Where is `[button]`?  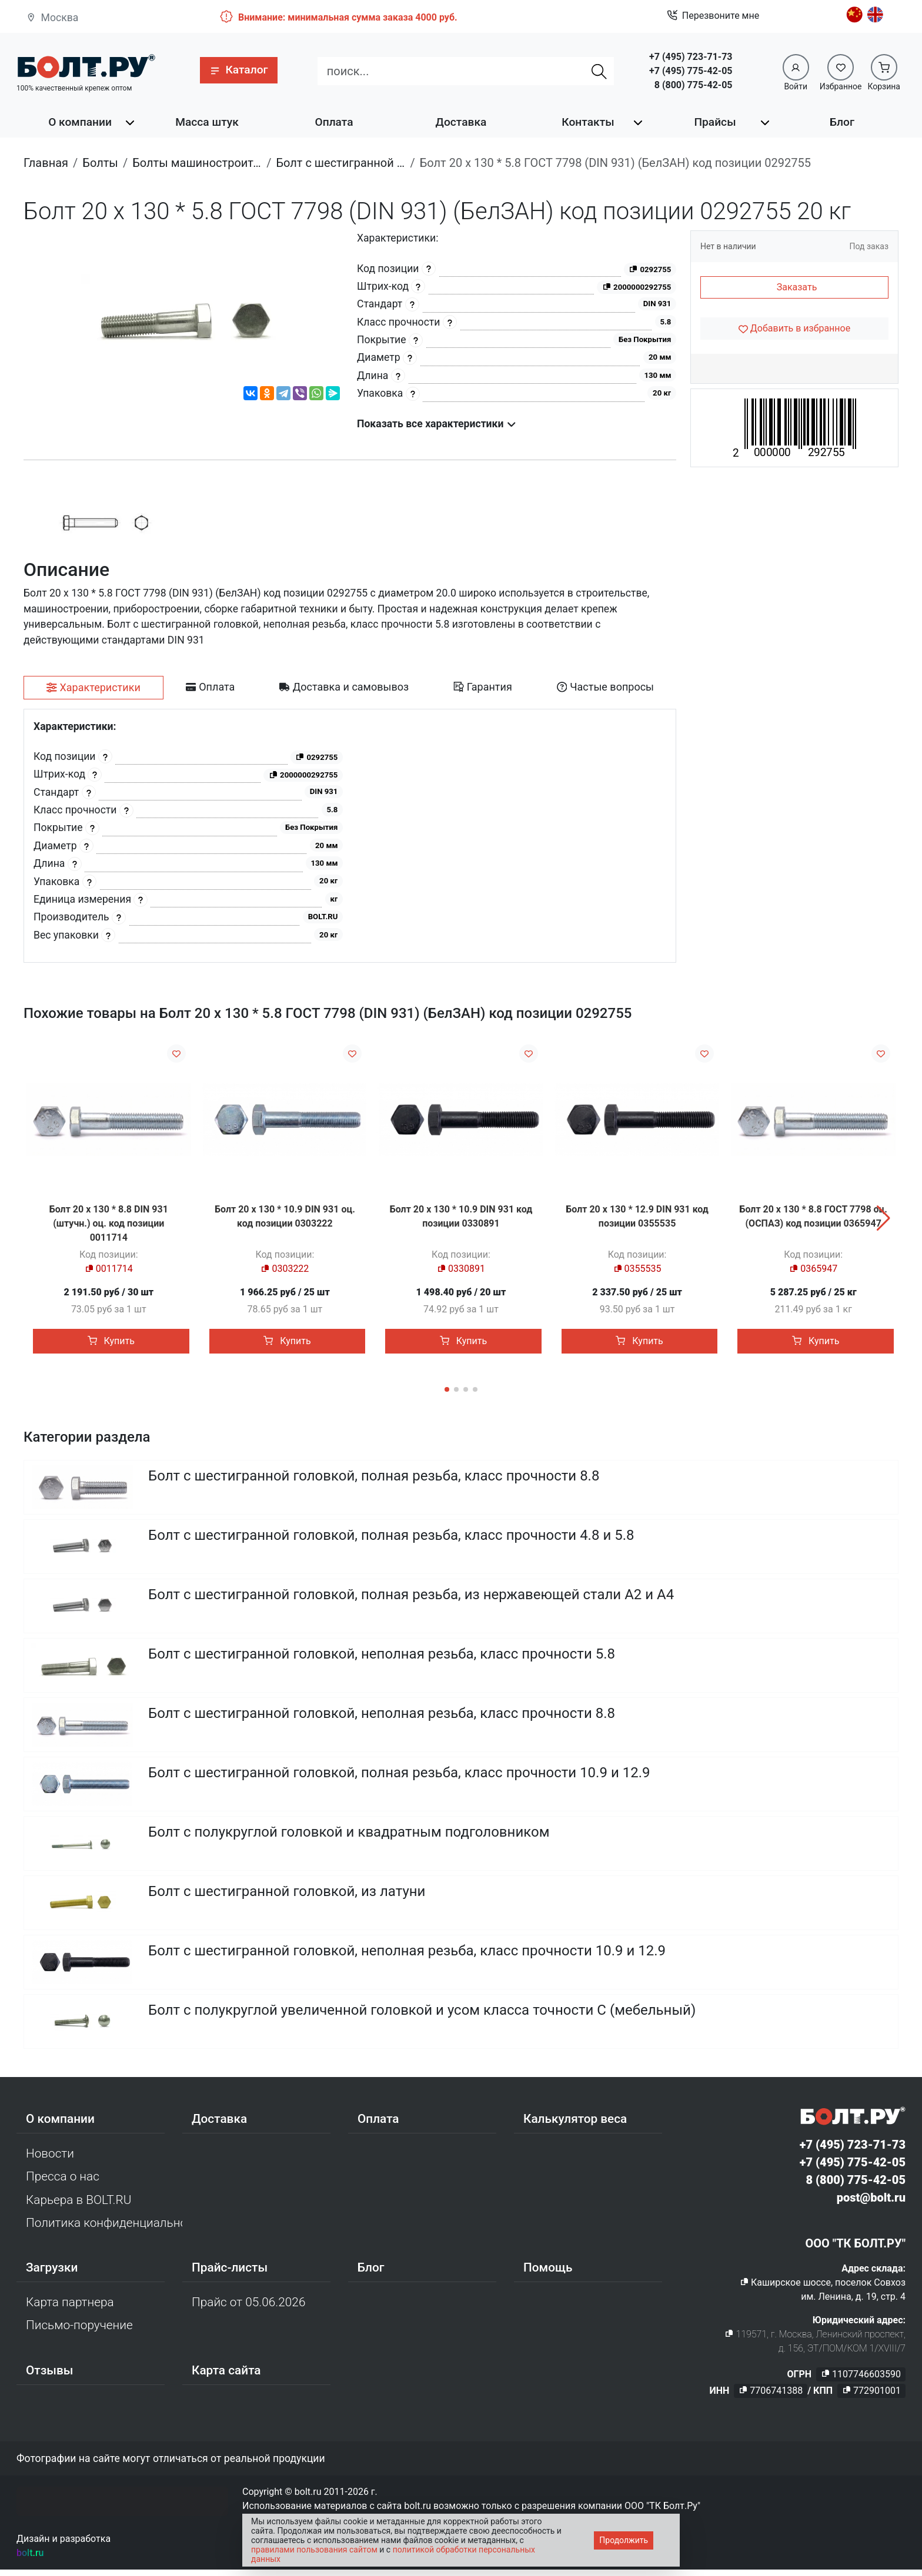 [button] is located at coordinates (238, 70).